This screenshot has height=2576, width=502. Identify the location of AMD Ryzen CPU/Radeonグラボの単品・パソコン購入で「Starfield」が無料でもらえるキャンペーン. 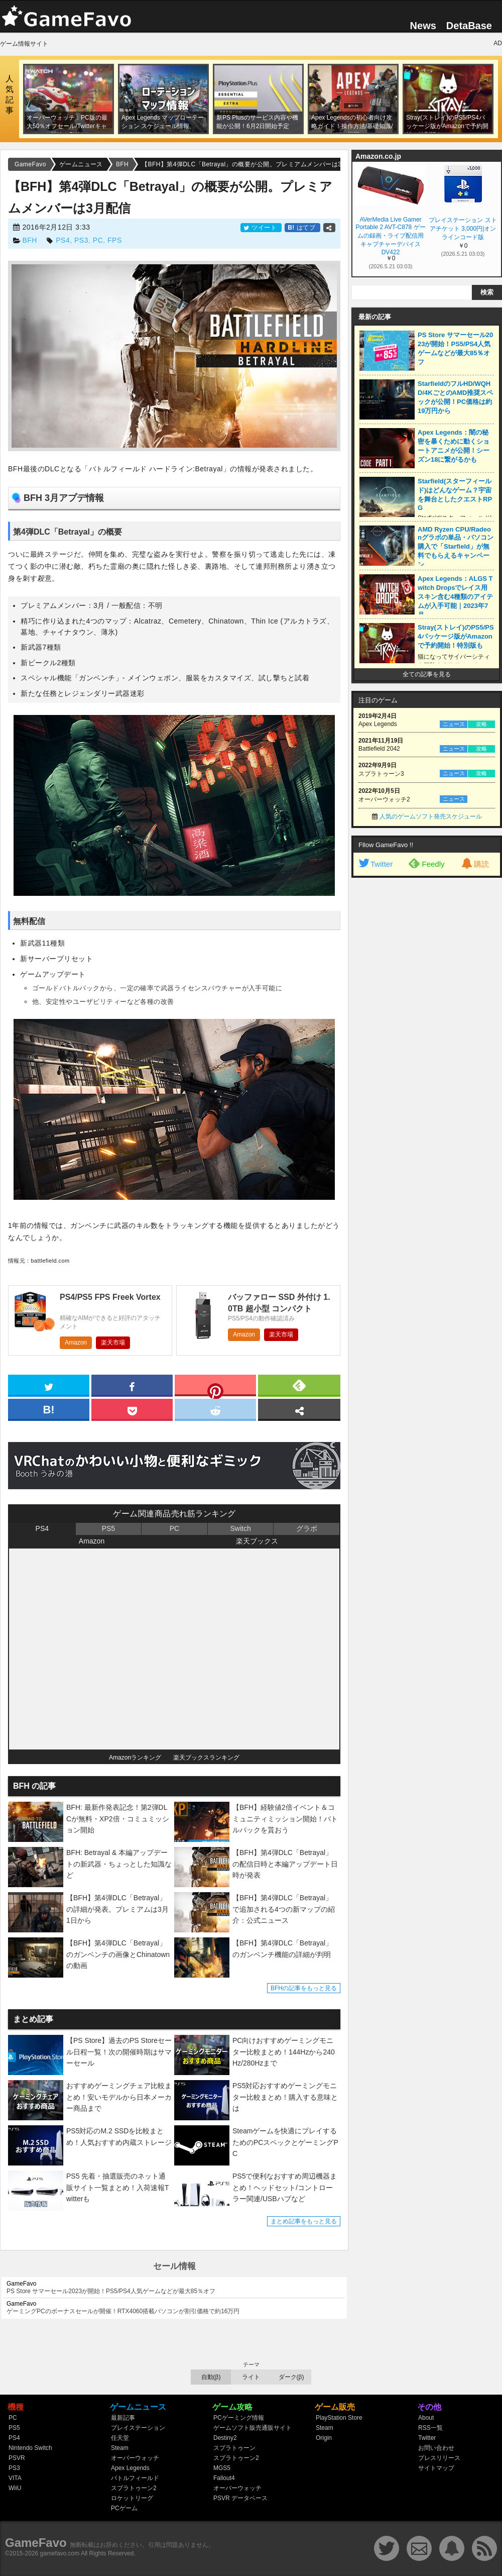
(455, 547).